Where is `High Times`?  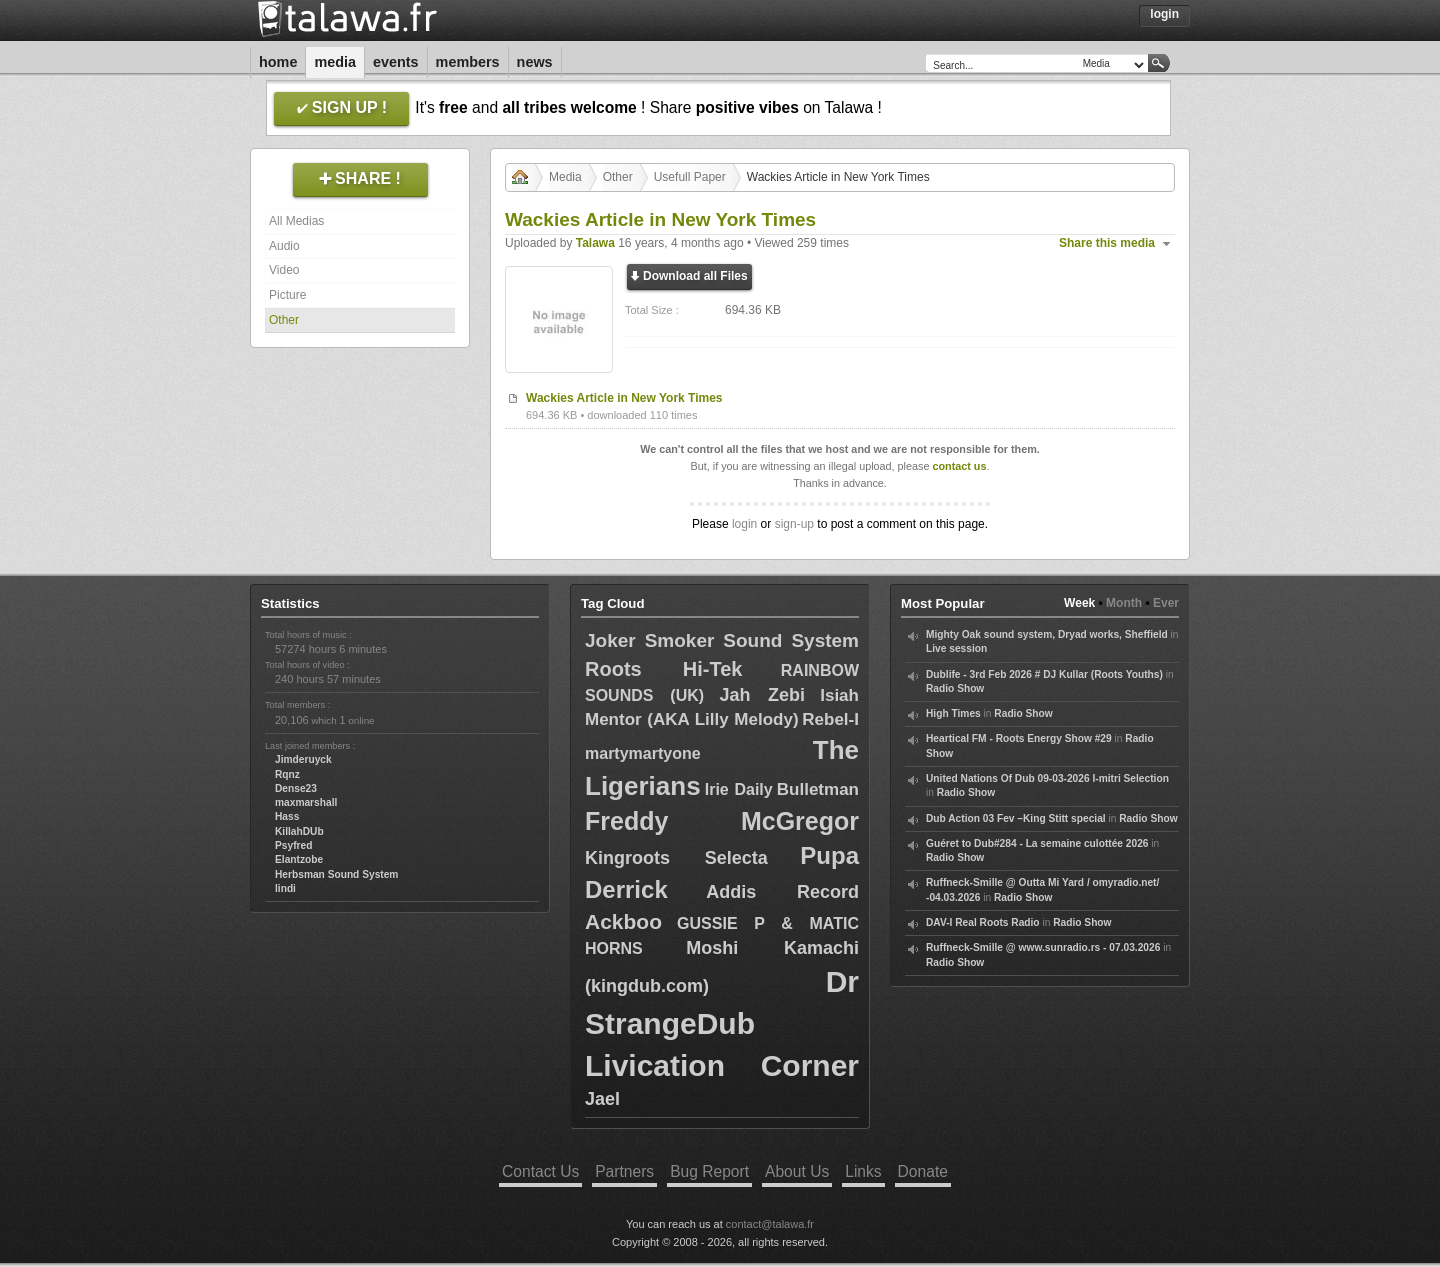 High Times is located at coordinates (953, 713).